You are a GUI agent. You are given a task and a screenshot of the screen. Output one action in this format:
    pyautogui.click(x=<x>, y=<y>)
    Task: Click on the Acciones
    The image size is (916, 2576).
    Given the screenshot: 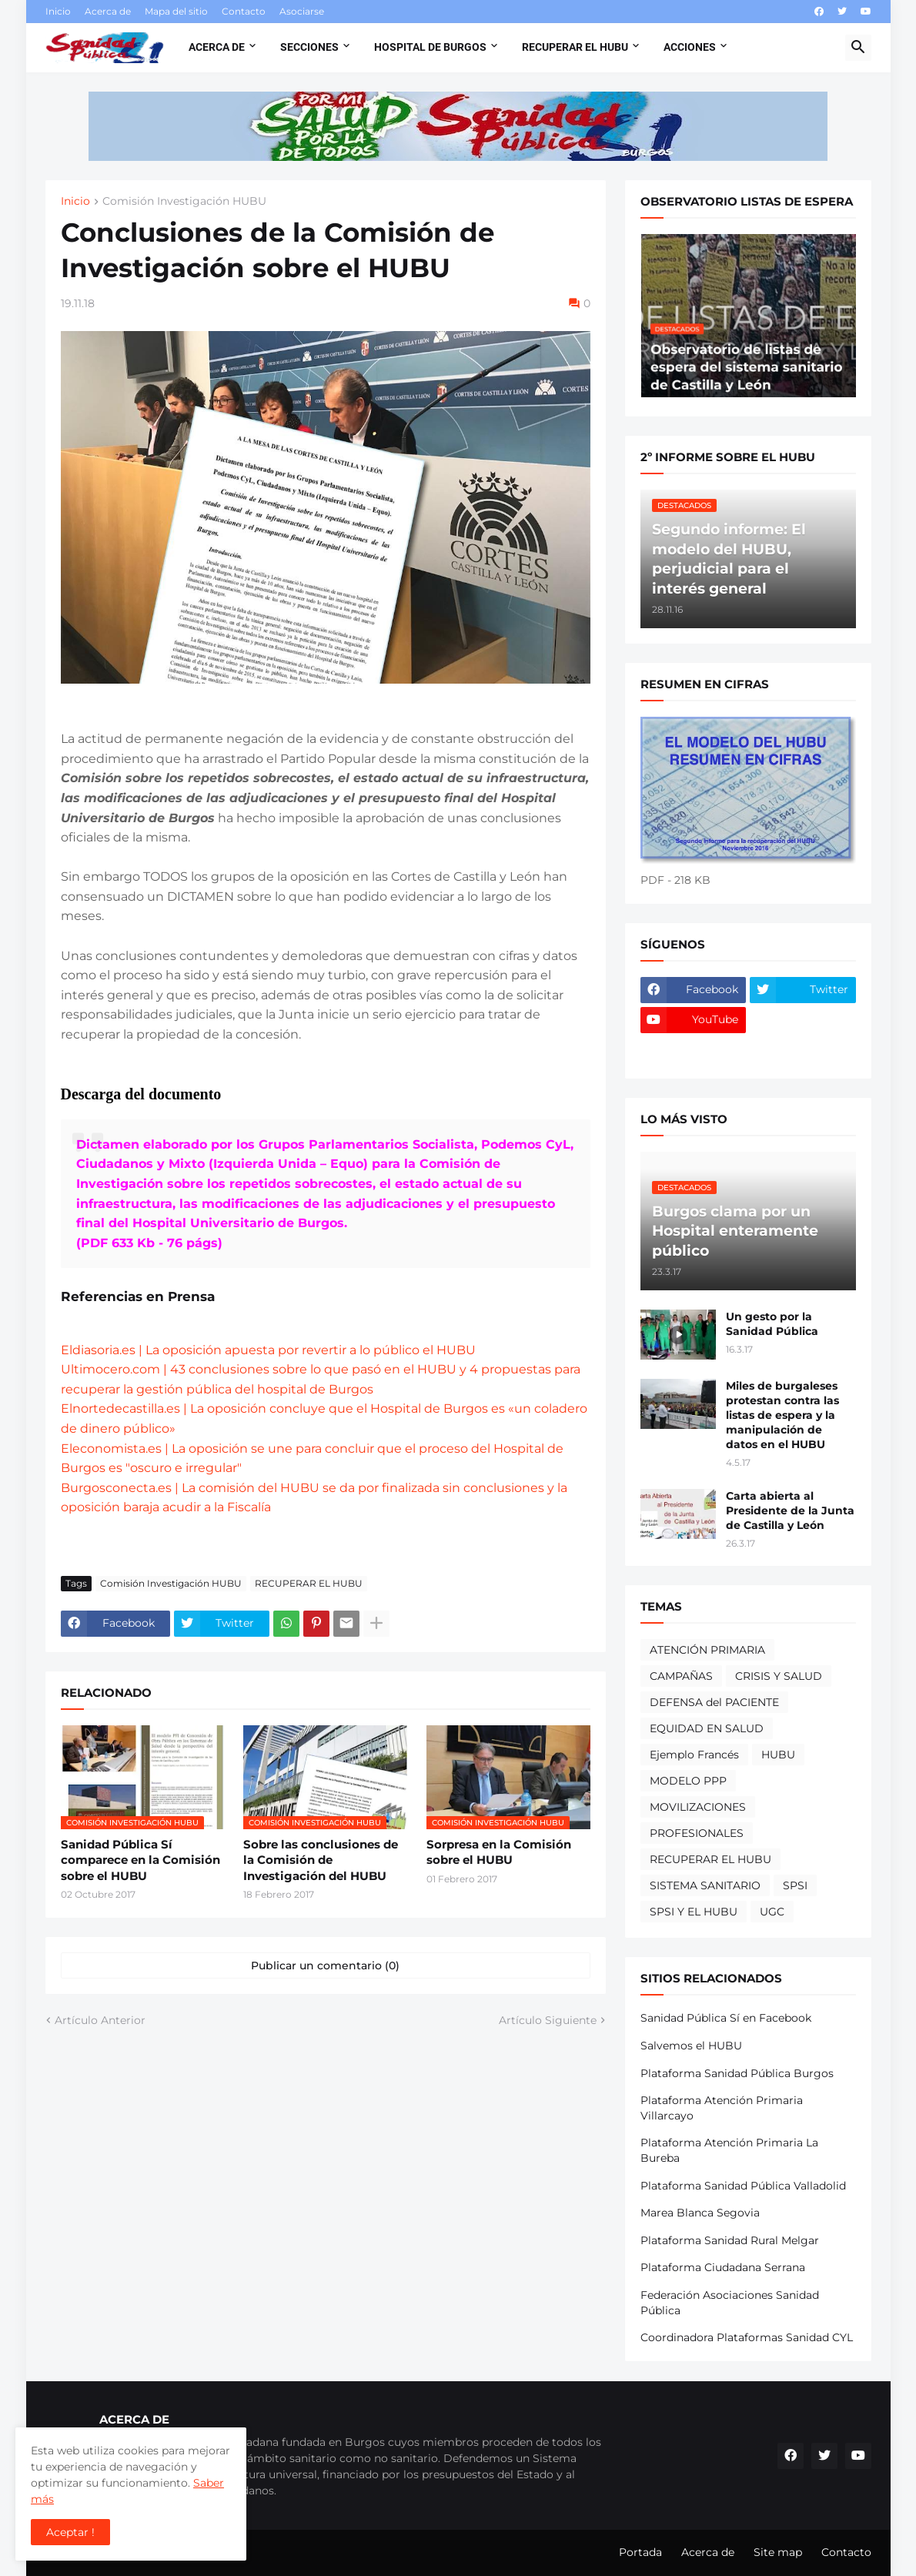 What is the action you would take?
    pyautogui.click(x=690, y=47)
    